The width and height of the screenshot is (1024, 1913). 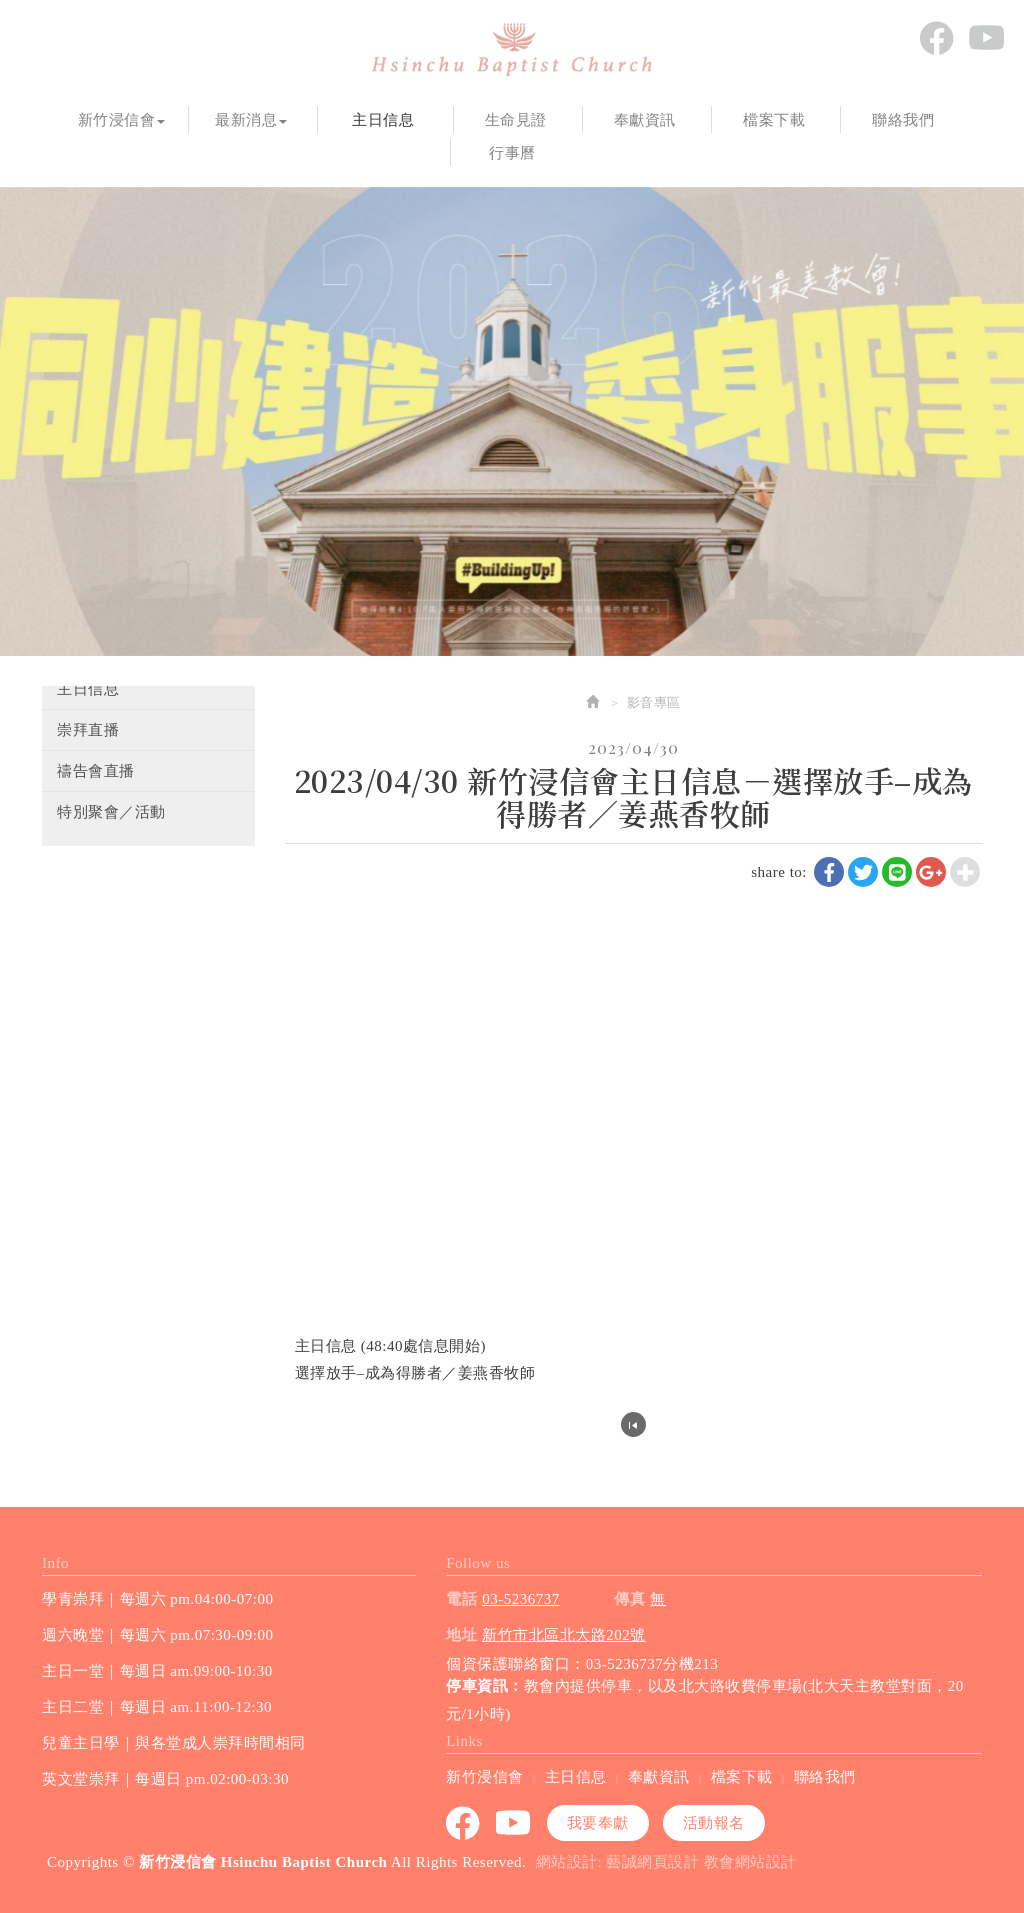 What do you see at coordinates (633, 1424) in the screenshot?
I see `回列表頁` at bounding box center [633, 1424].